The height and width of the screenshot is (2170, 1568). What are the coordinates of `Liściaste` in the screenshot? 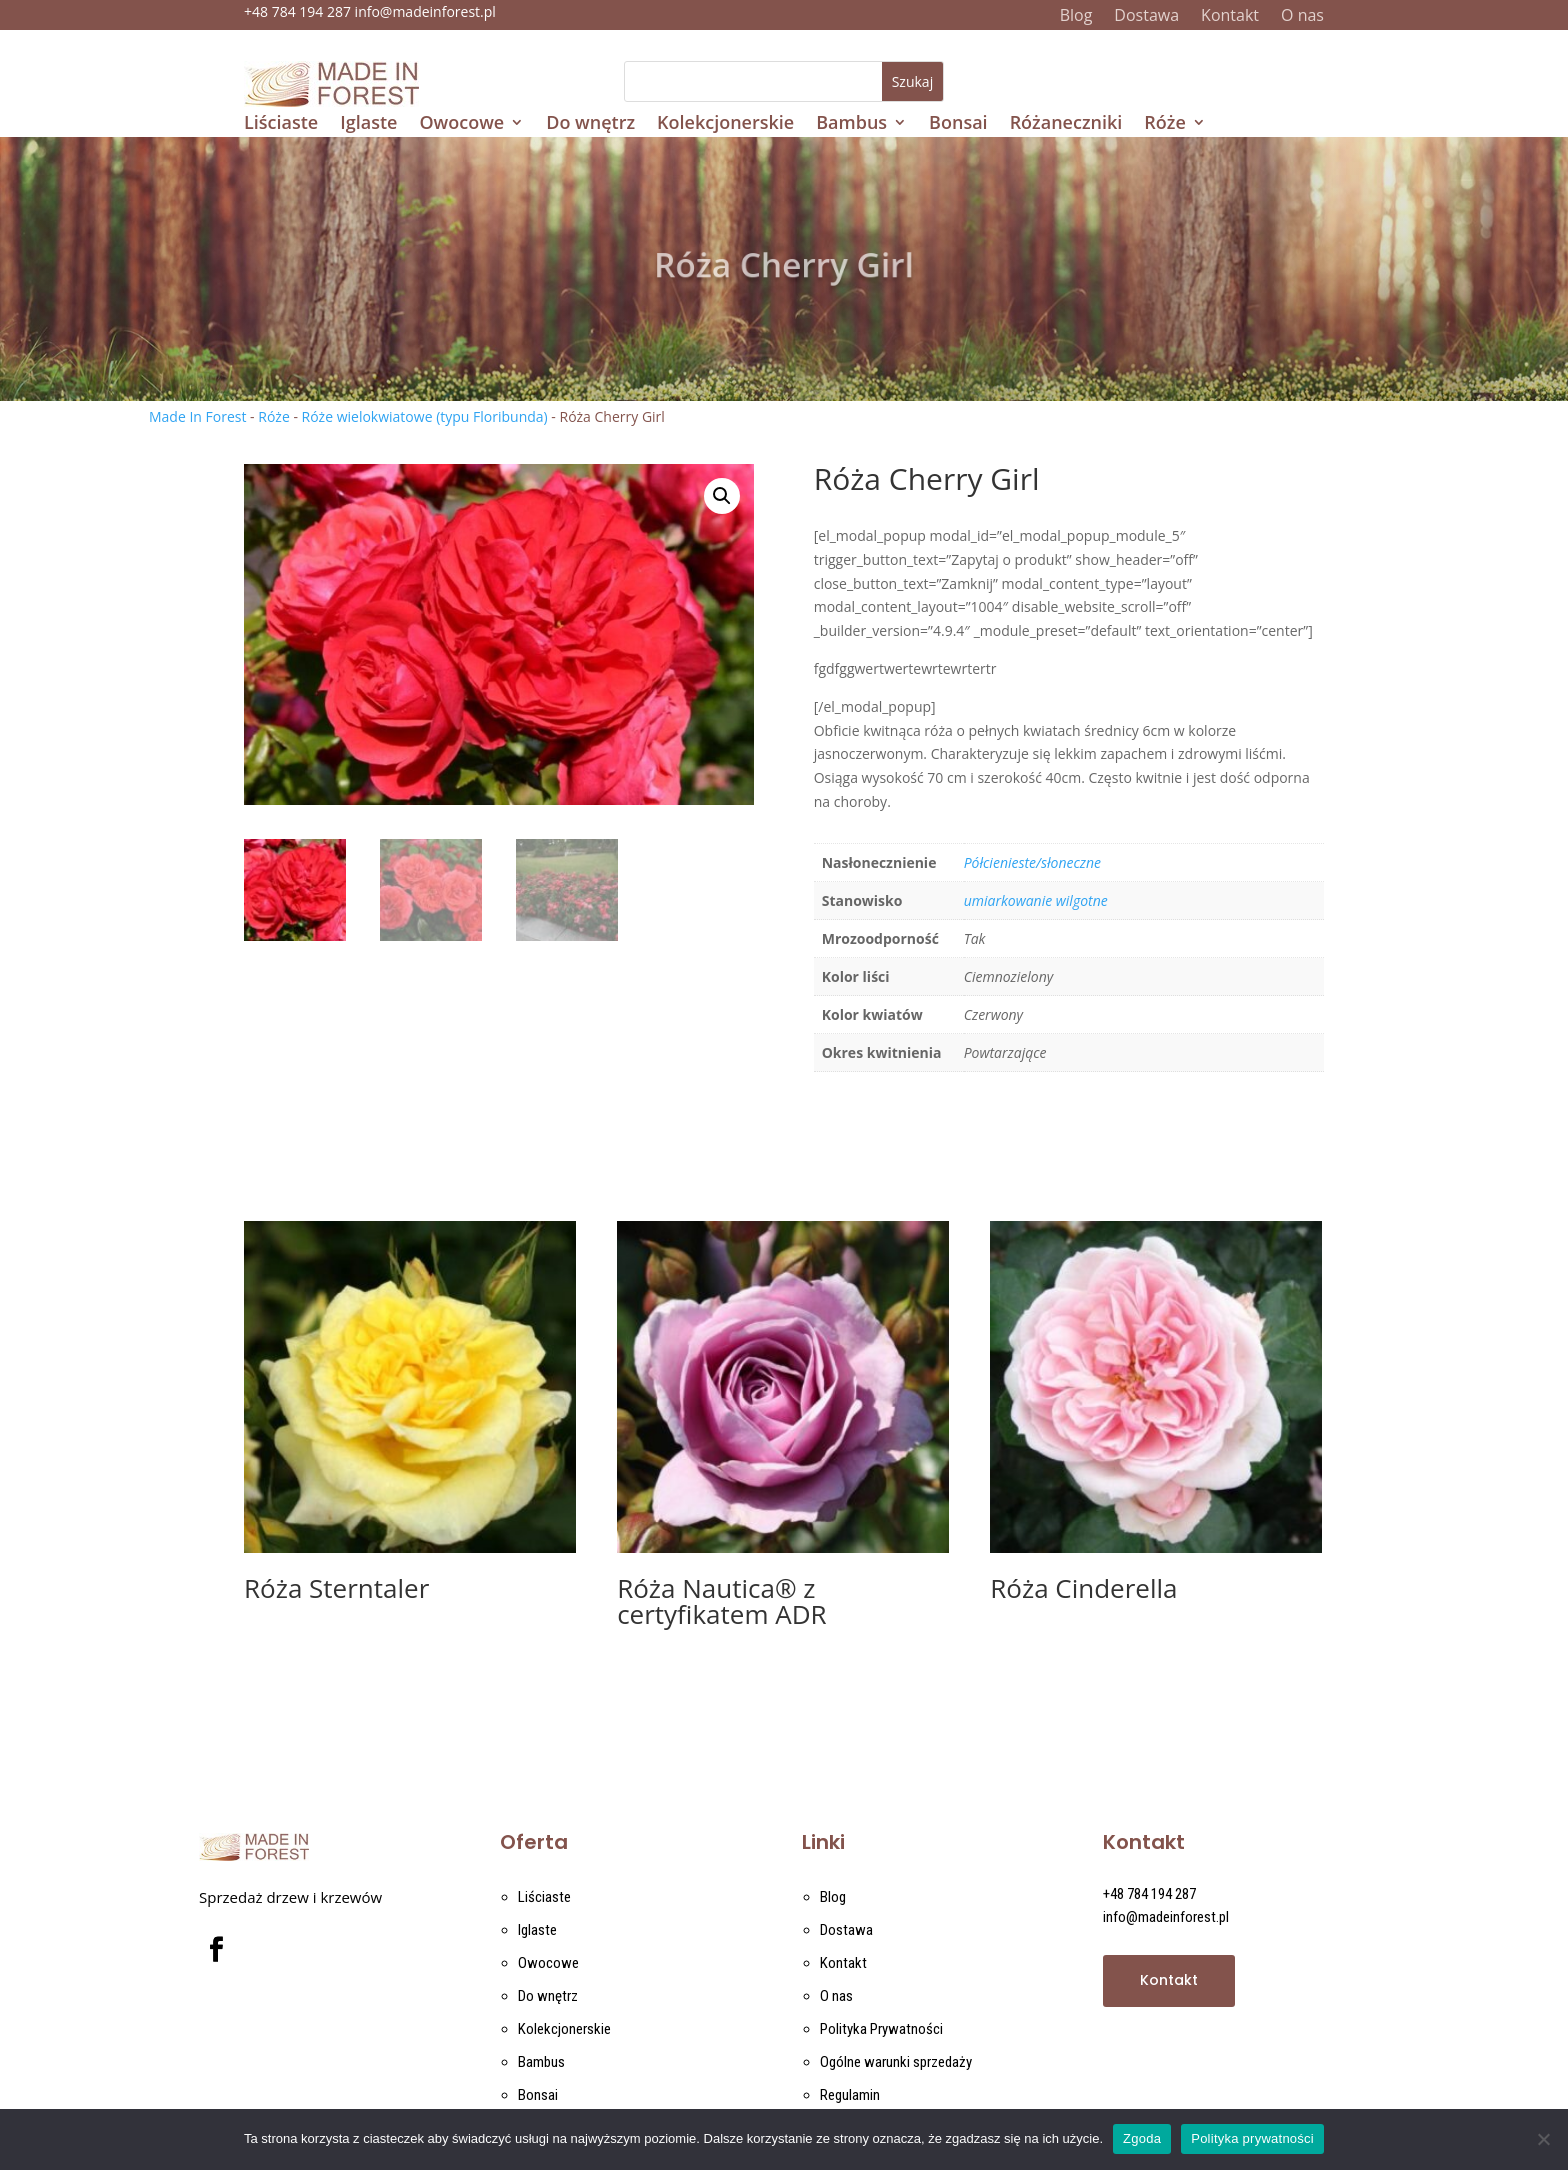 It's located at (281, 124).